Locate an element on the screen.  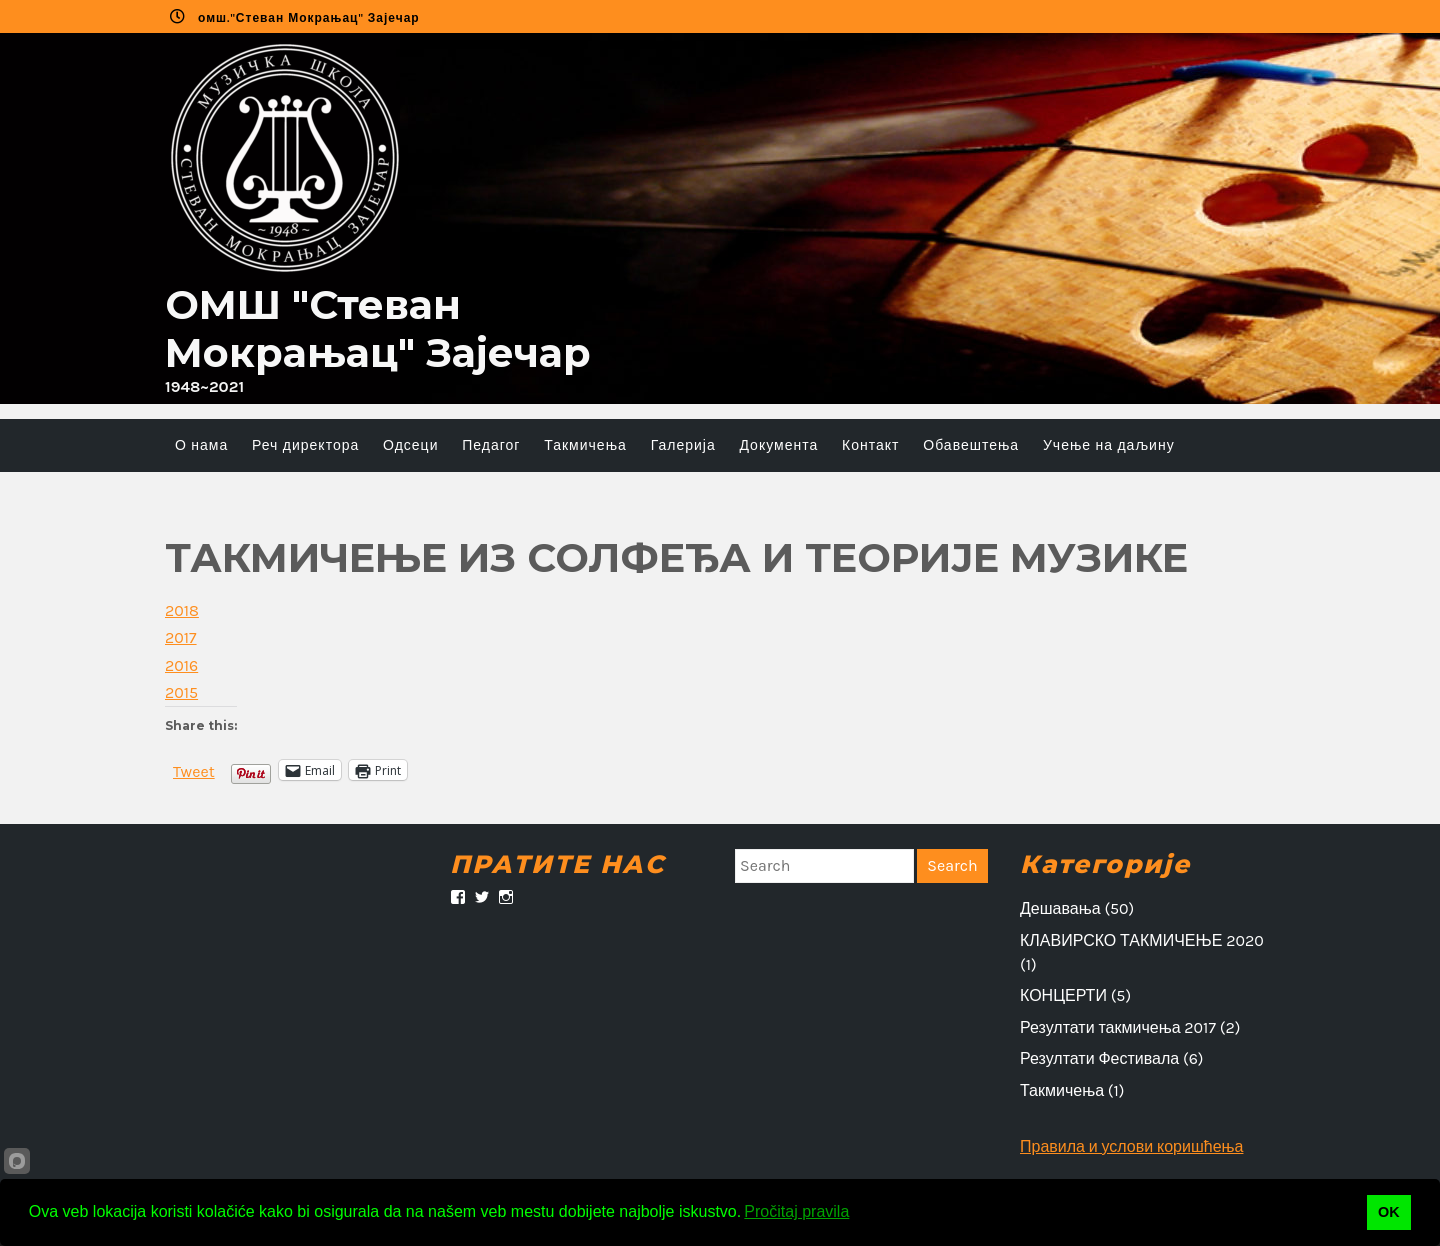
ОMШ "Стеван Мокрањац" Зајечар is located at coordinates (378, 328).